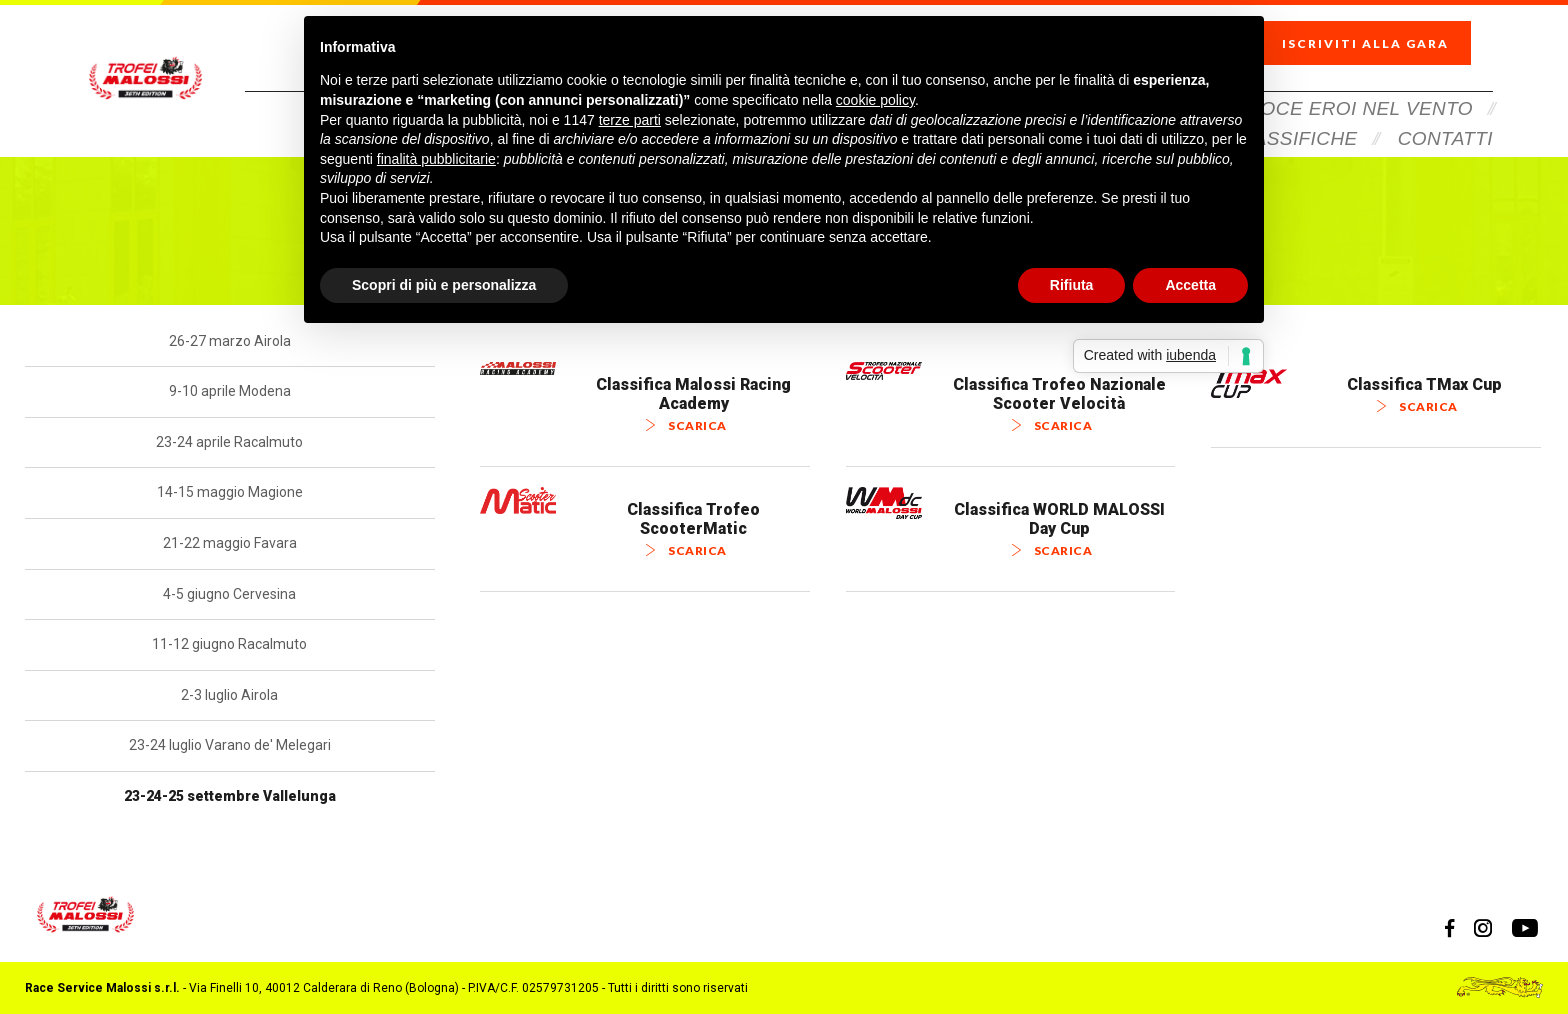 This screenshot has height=1014, width=1568. Describe the element at coordinates (230, 543) in the screenshot. I see `21-22 maggio Favara` at that location.